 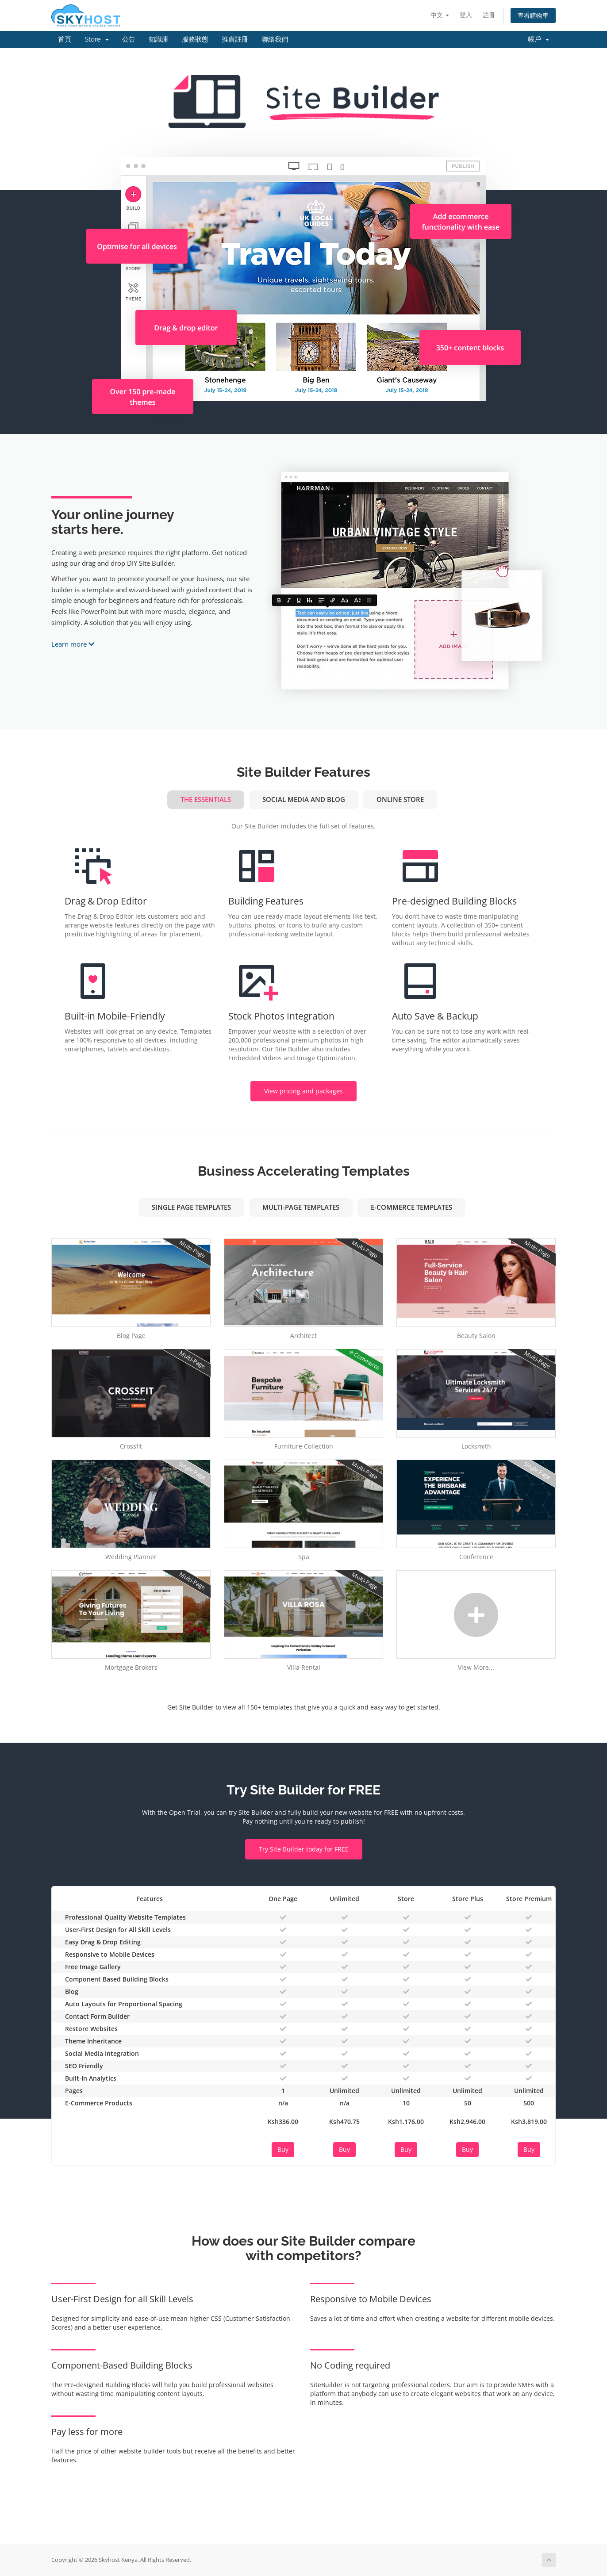 What do you see at coordinates (304, 1849) in the screenshot?
I see `Try Site Builder today for FREE` at bounding box center [304, 1849].